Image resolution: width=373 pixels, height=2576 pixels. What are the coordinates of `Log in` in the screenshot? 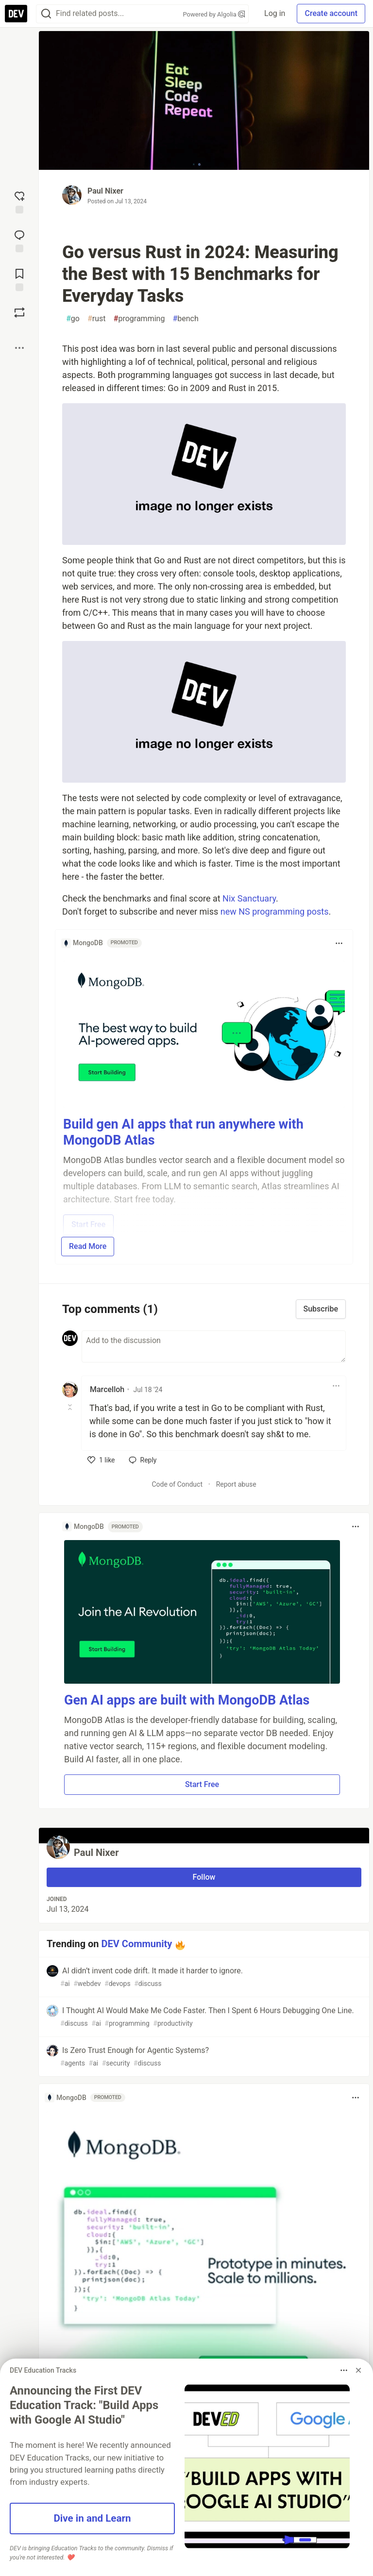 It's located at (274, 13).